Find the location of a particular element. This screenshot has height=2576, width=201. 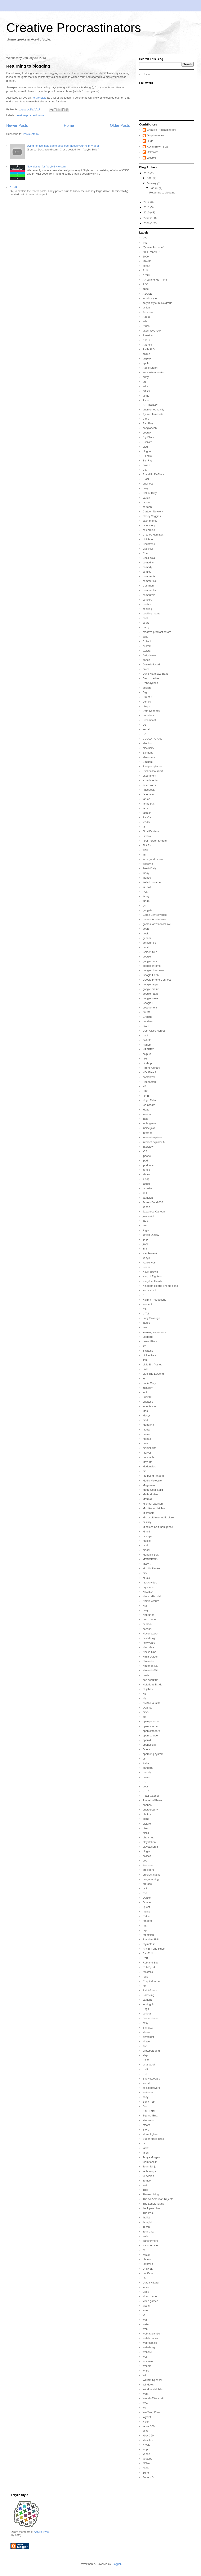

website is located at coordinates (147, 2352).